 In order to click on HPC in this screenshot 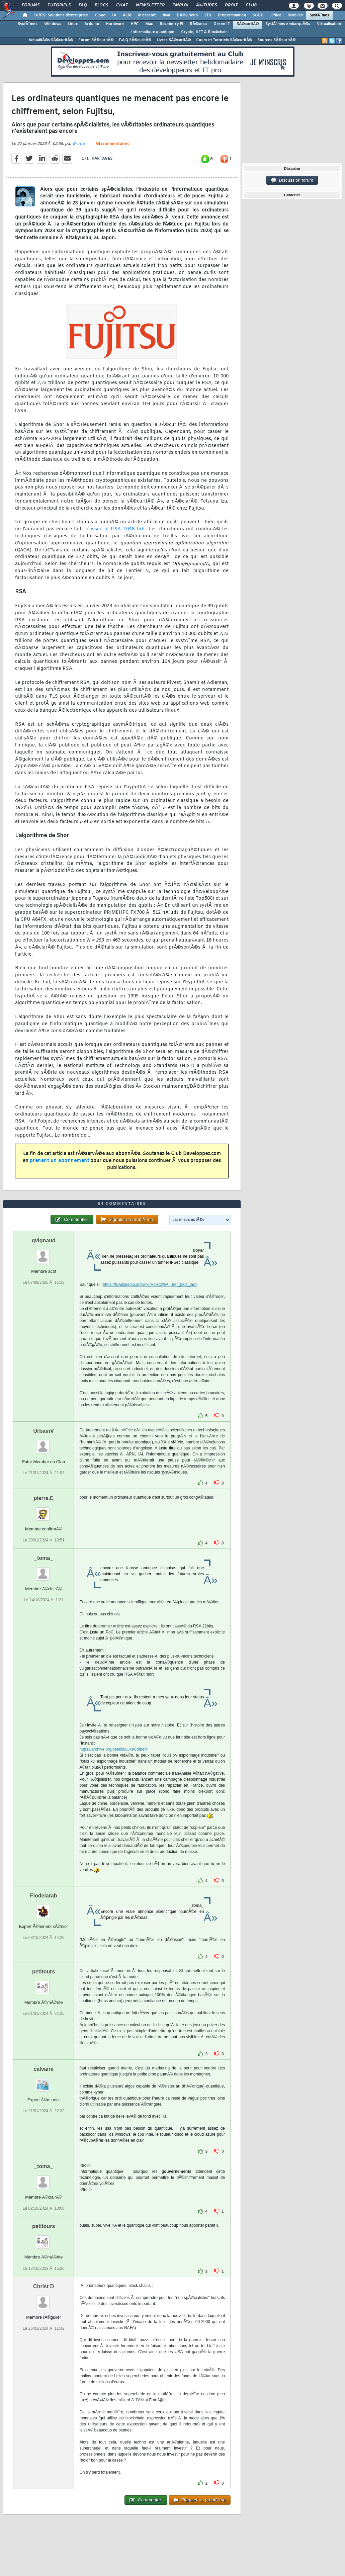, I will do `click(135, 24)`.